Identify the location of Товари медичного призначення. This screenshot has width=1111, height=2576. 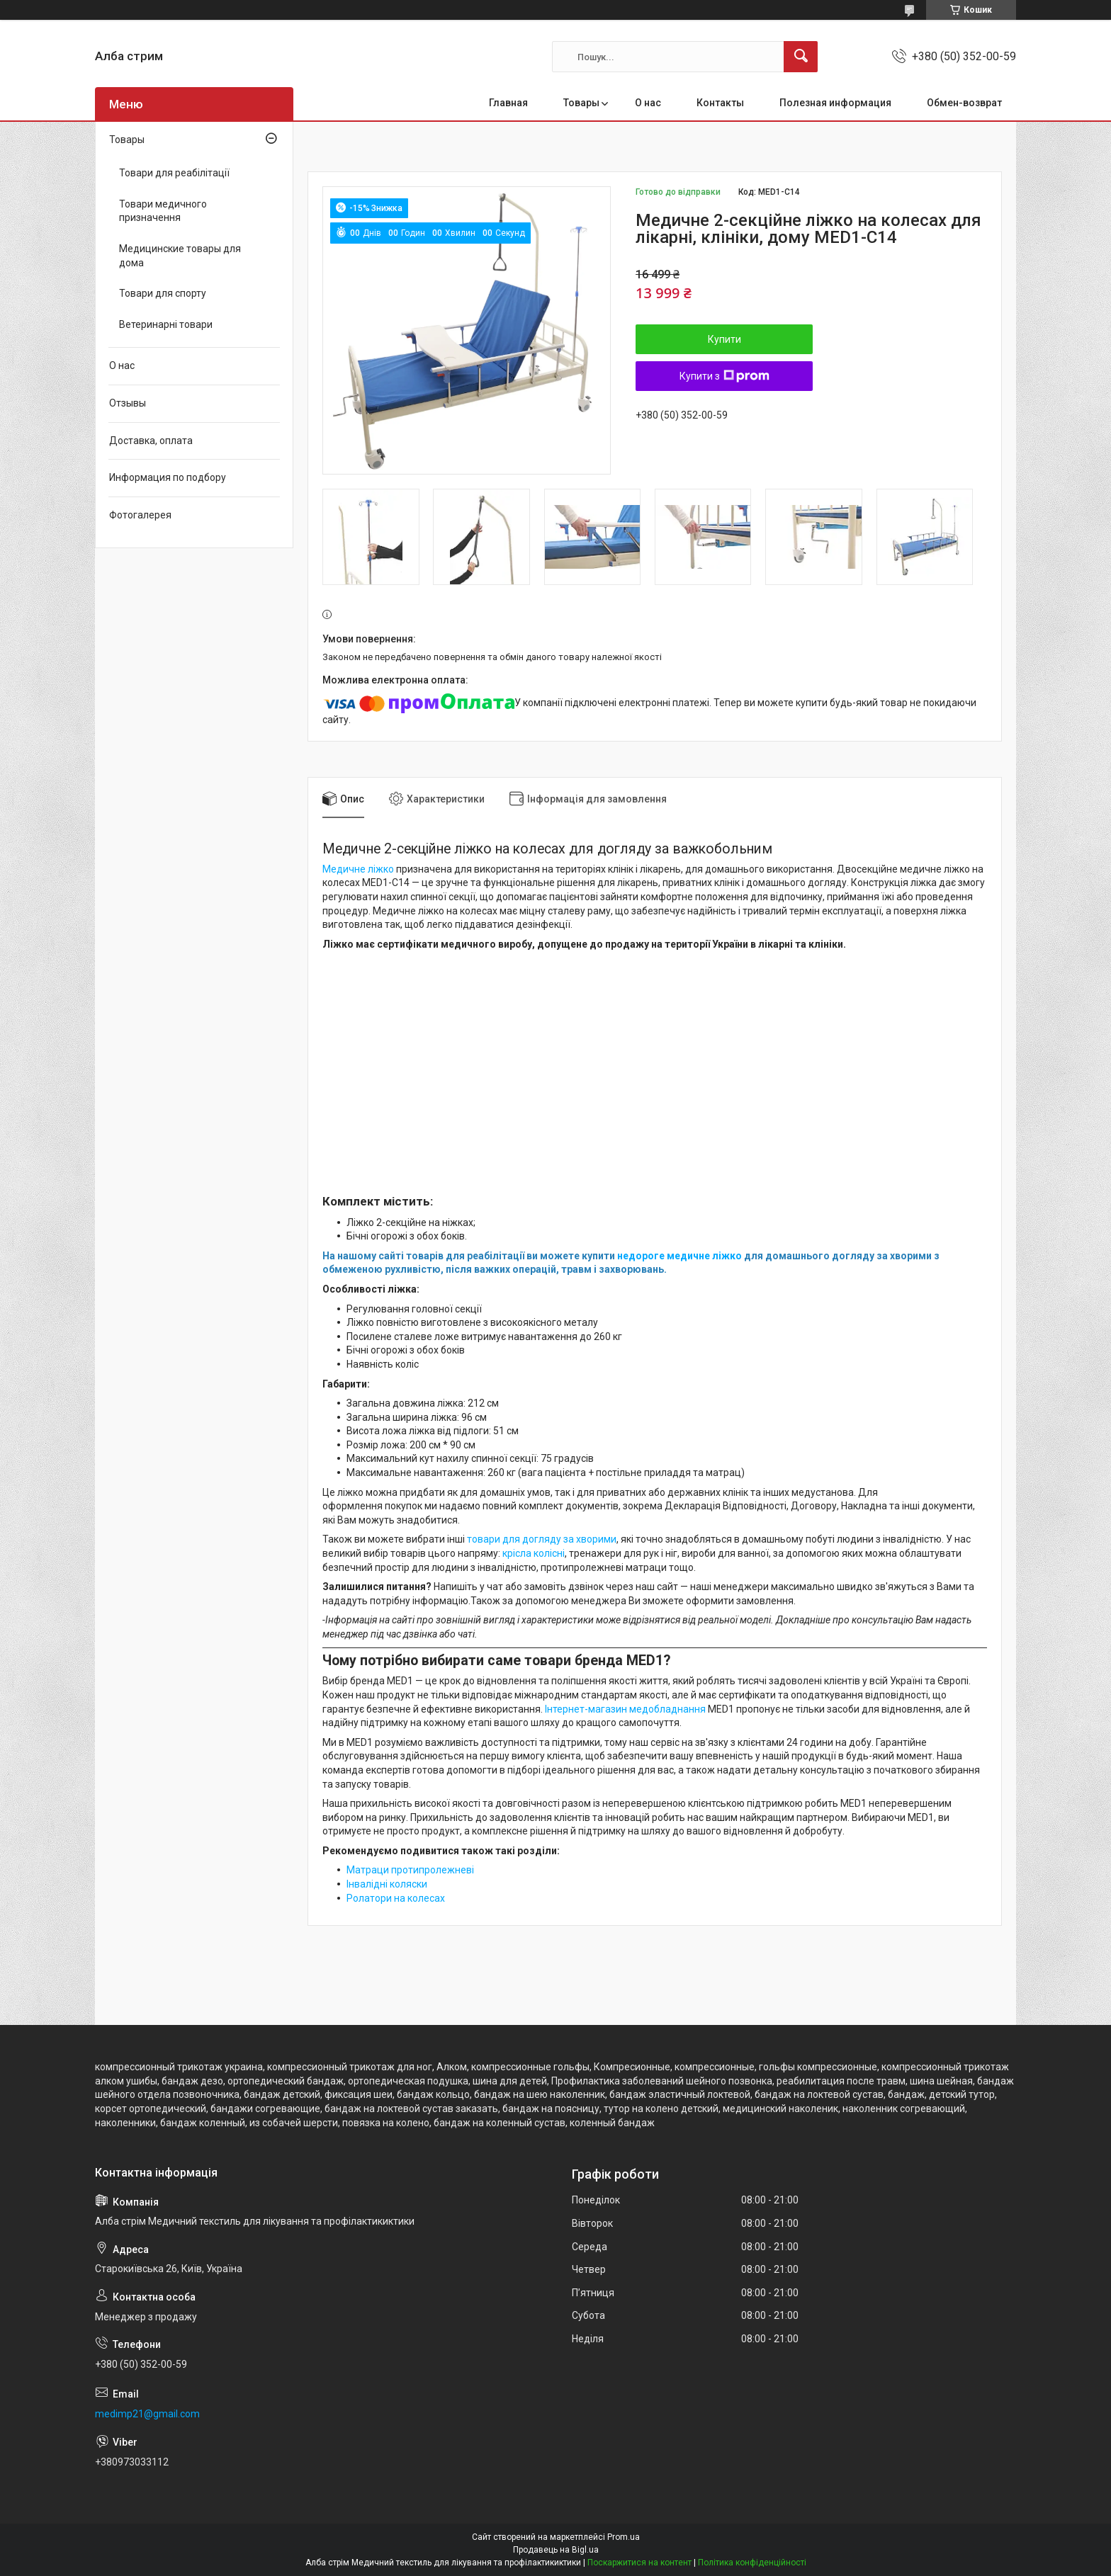
(163, 211).